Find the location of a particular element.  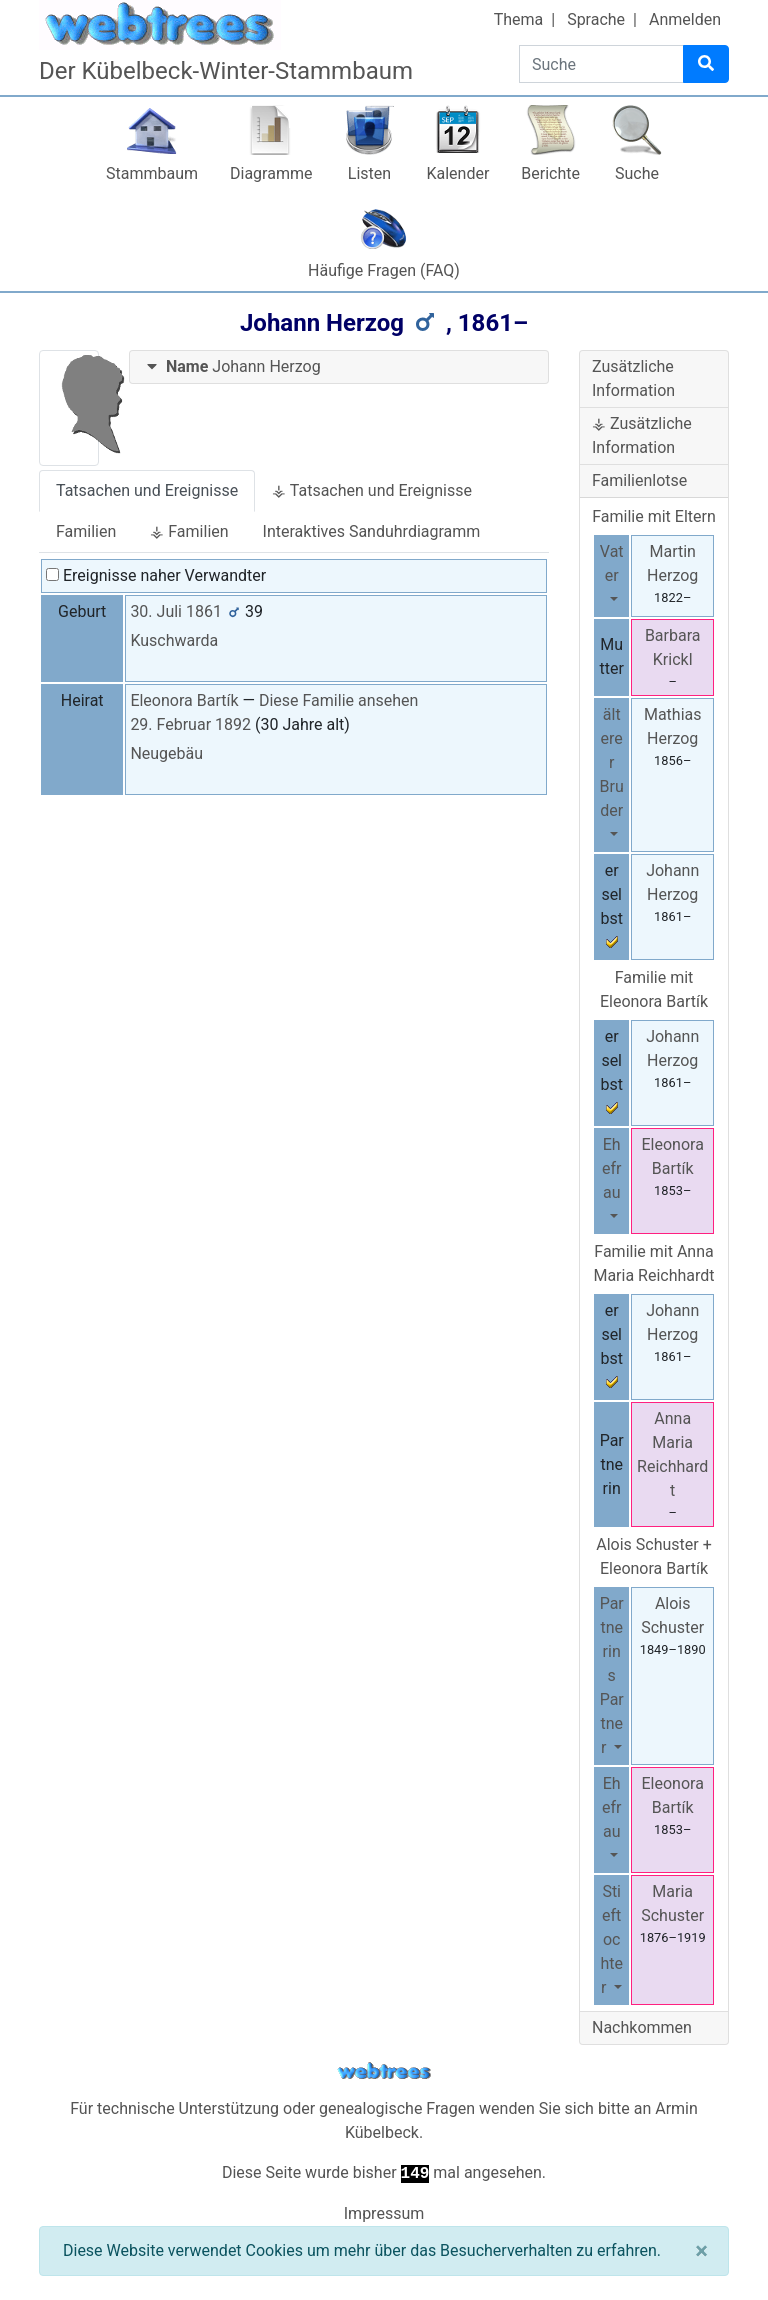

Neugebäu is located at coordinates (166, 753).